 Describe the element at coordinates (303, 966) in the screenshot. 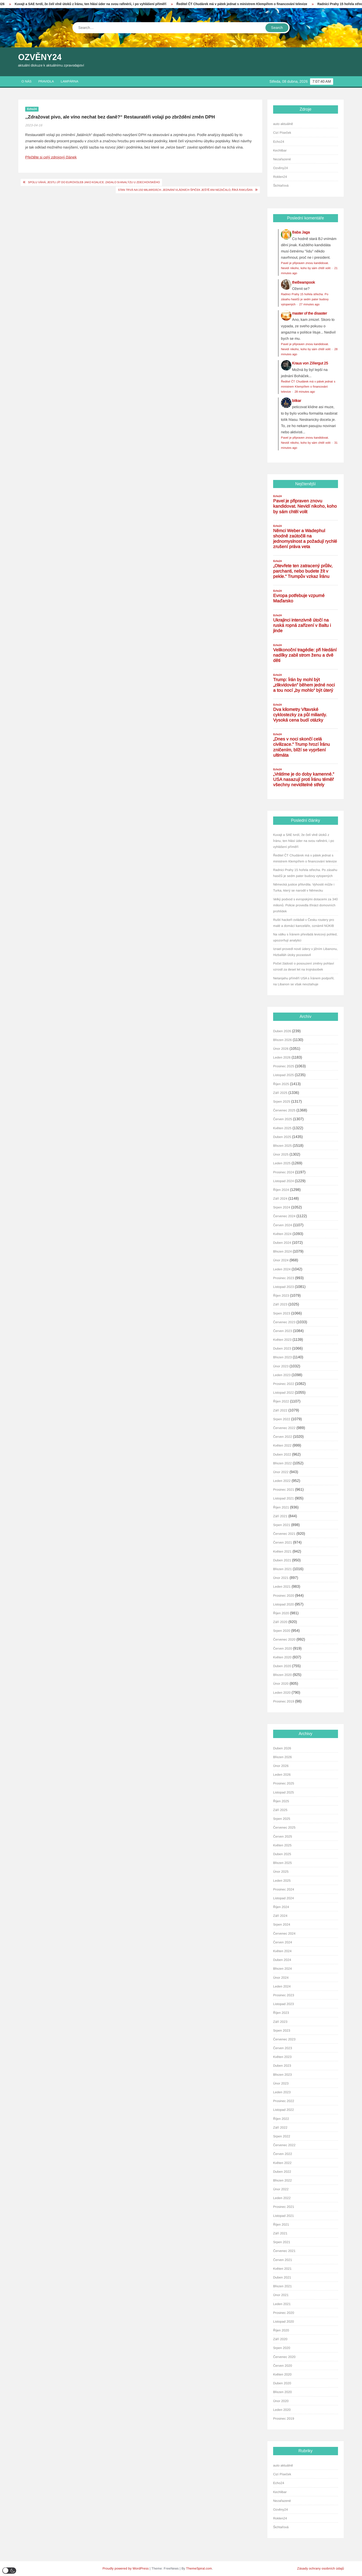

I see `Počet žádostí o posouzení změny pohlaví vzrostl za deset let na trojnásobek` at that location.